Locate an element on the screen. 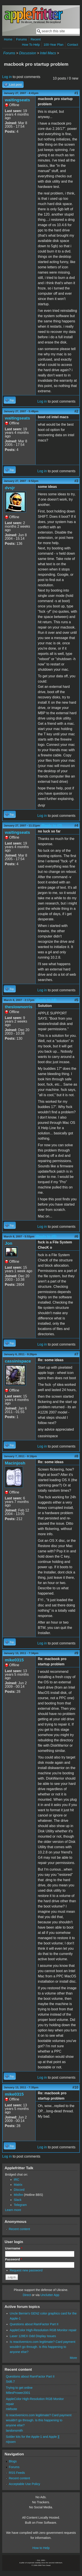 Image resolution: width=82 pixels, height=2576 pixels. IRC is located at coordinates (16, 2179).